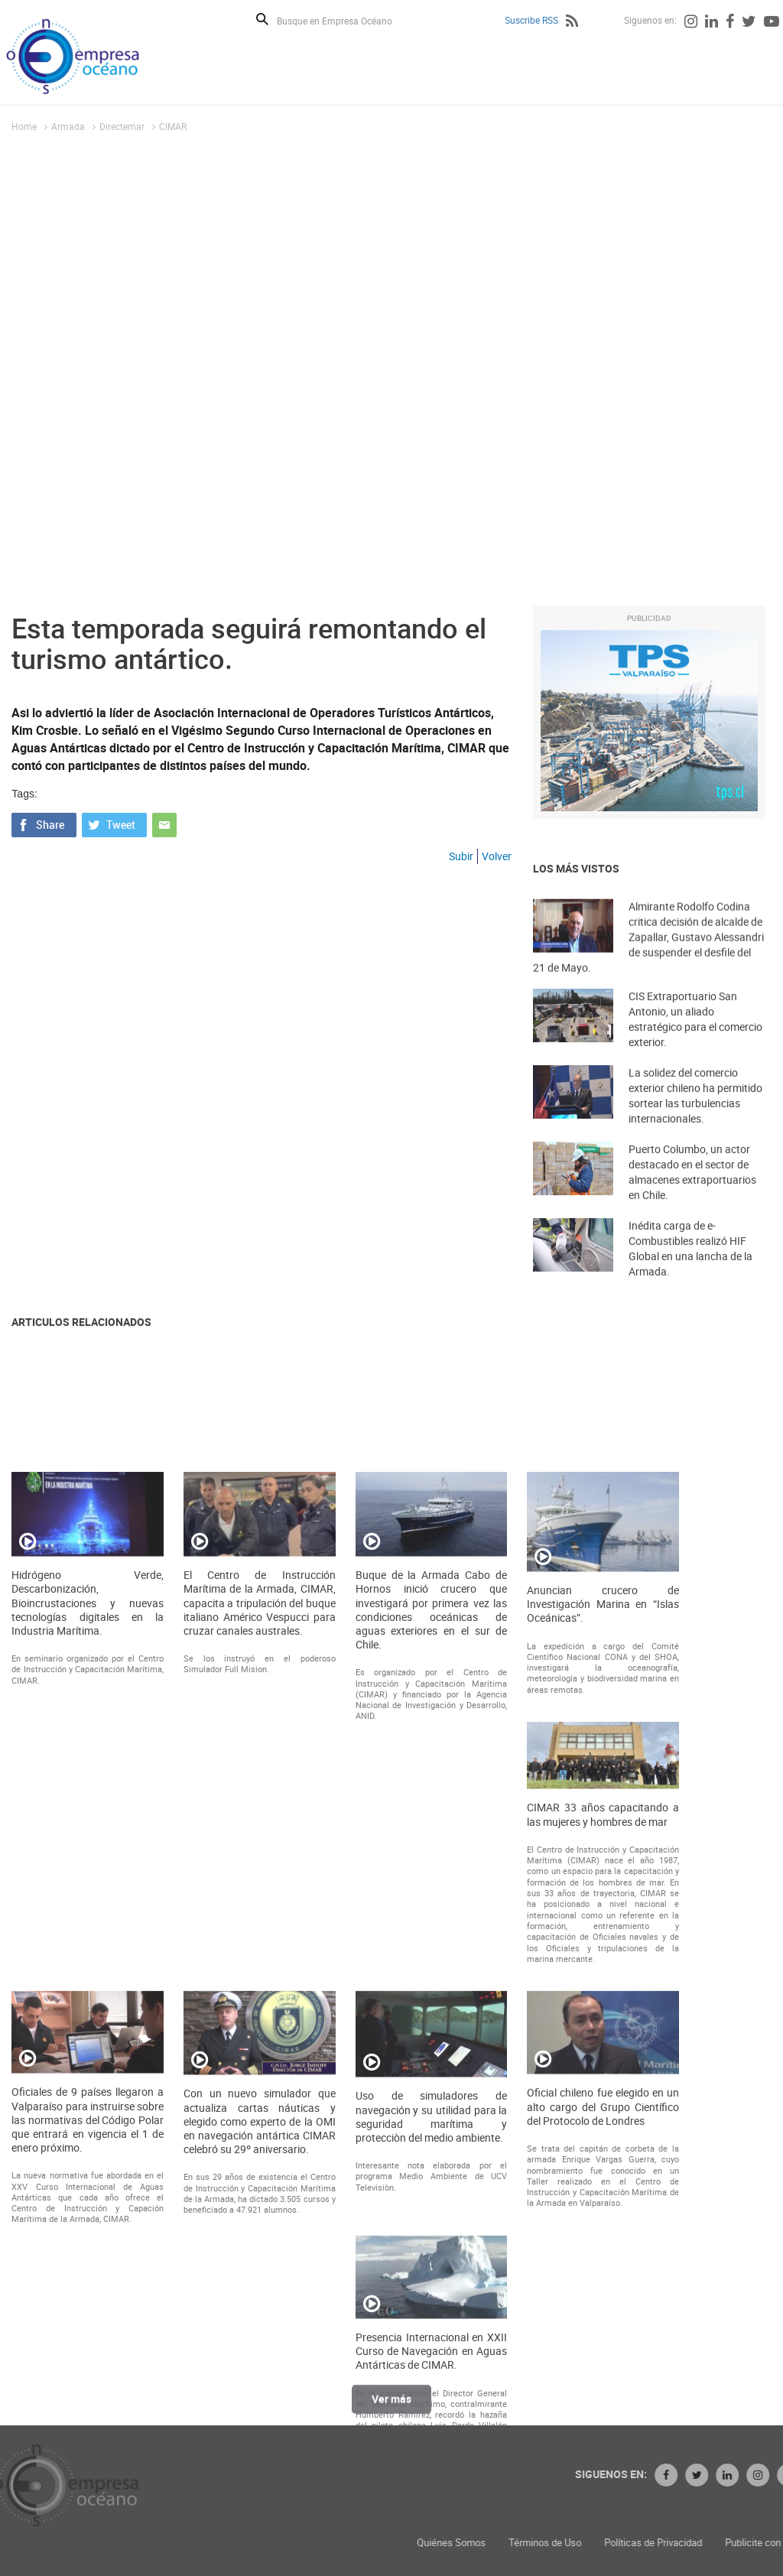 This screenshot has width=783, height=2576. Describe the element at coordinates (690, 1268) in the screenshot. I see `Inédita carga de e-Combustibles realizó HIF Global en una lancha de la Armada.` at that location.